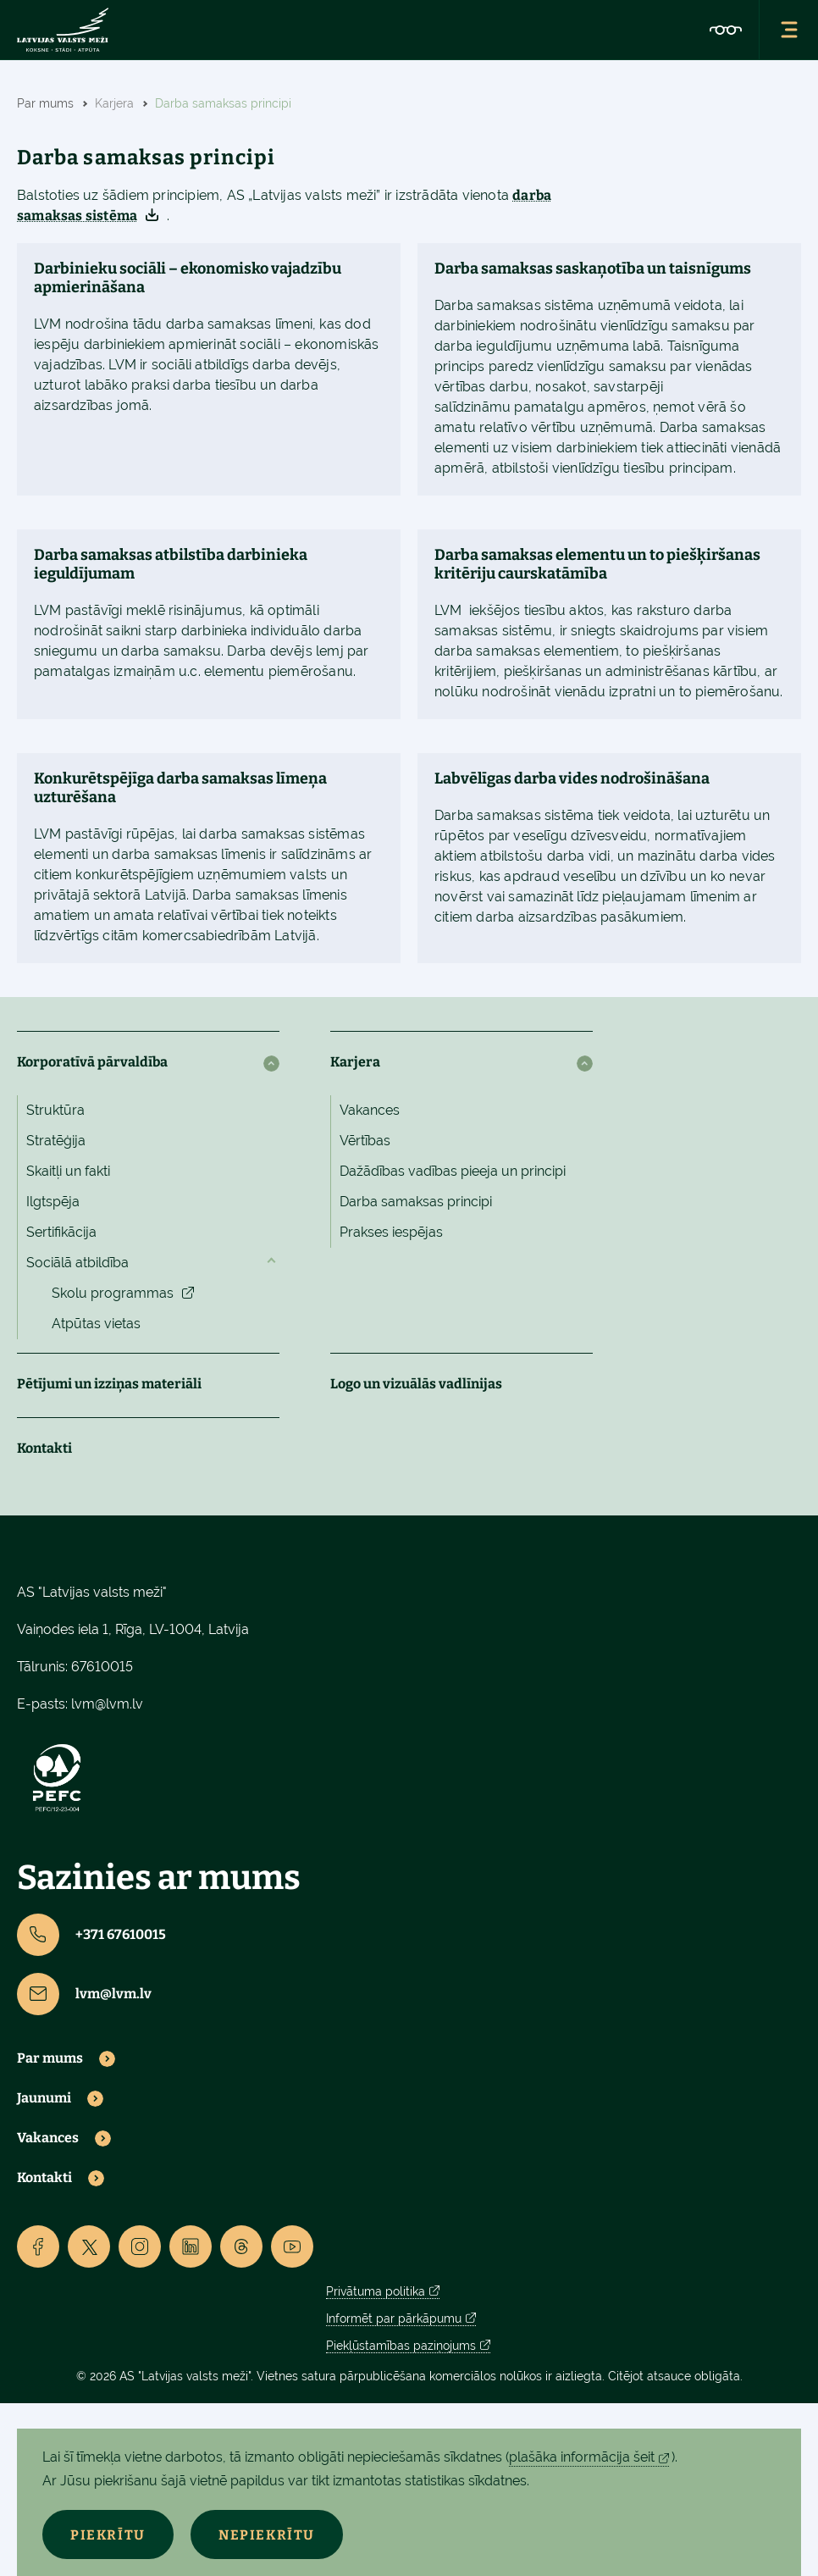 This screenshot has height=2576, width=818. Describe the element at coordinates (401, 2345) in the screenshot. I see `Piekļūstamības paziņojums` at that location.